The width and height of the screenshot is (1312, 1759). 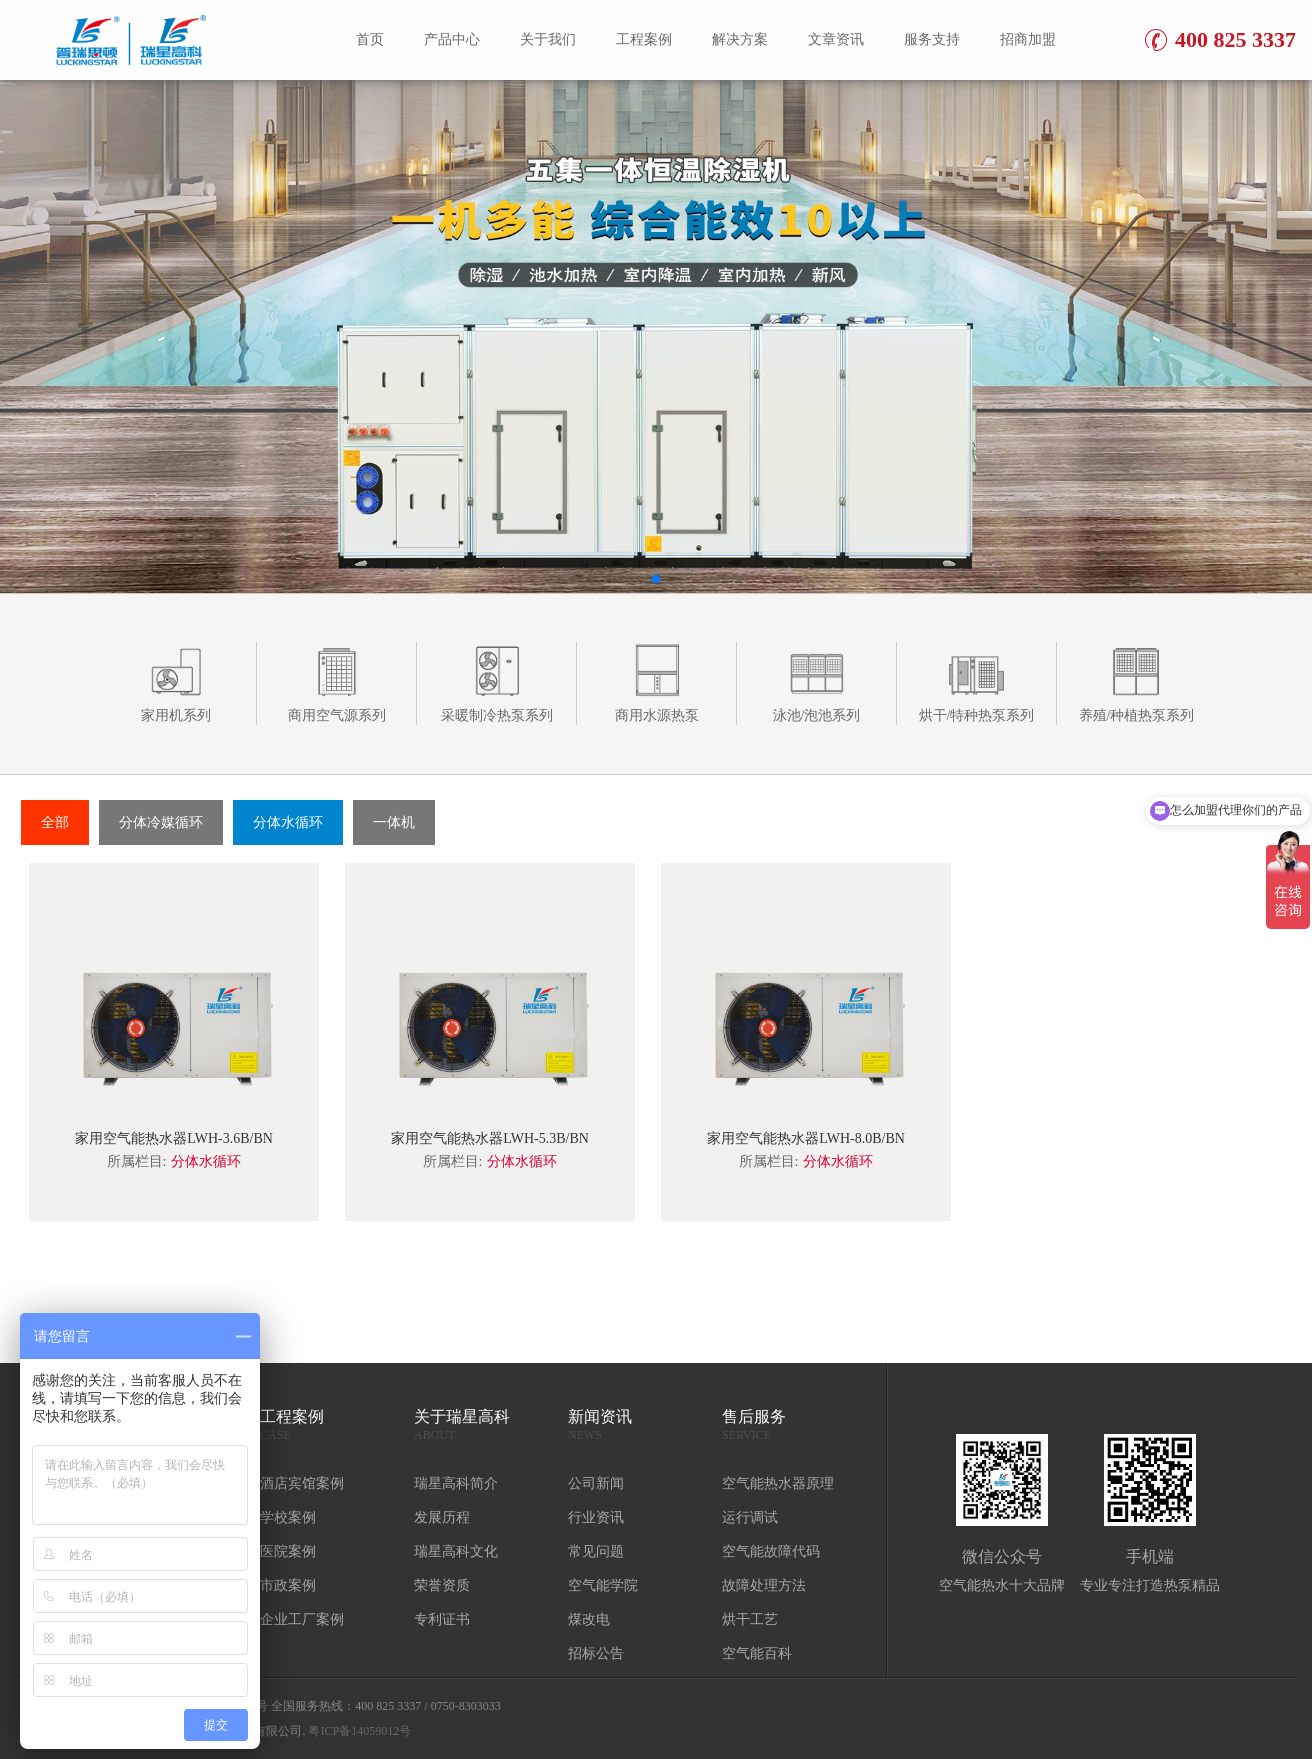 I want to click on 空气能百科, so click(x=757, y=1653).